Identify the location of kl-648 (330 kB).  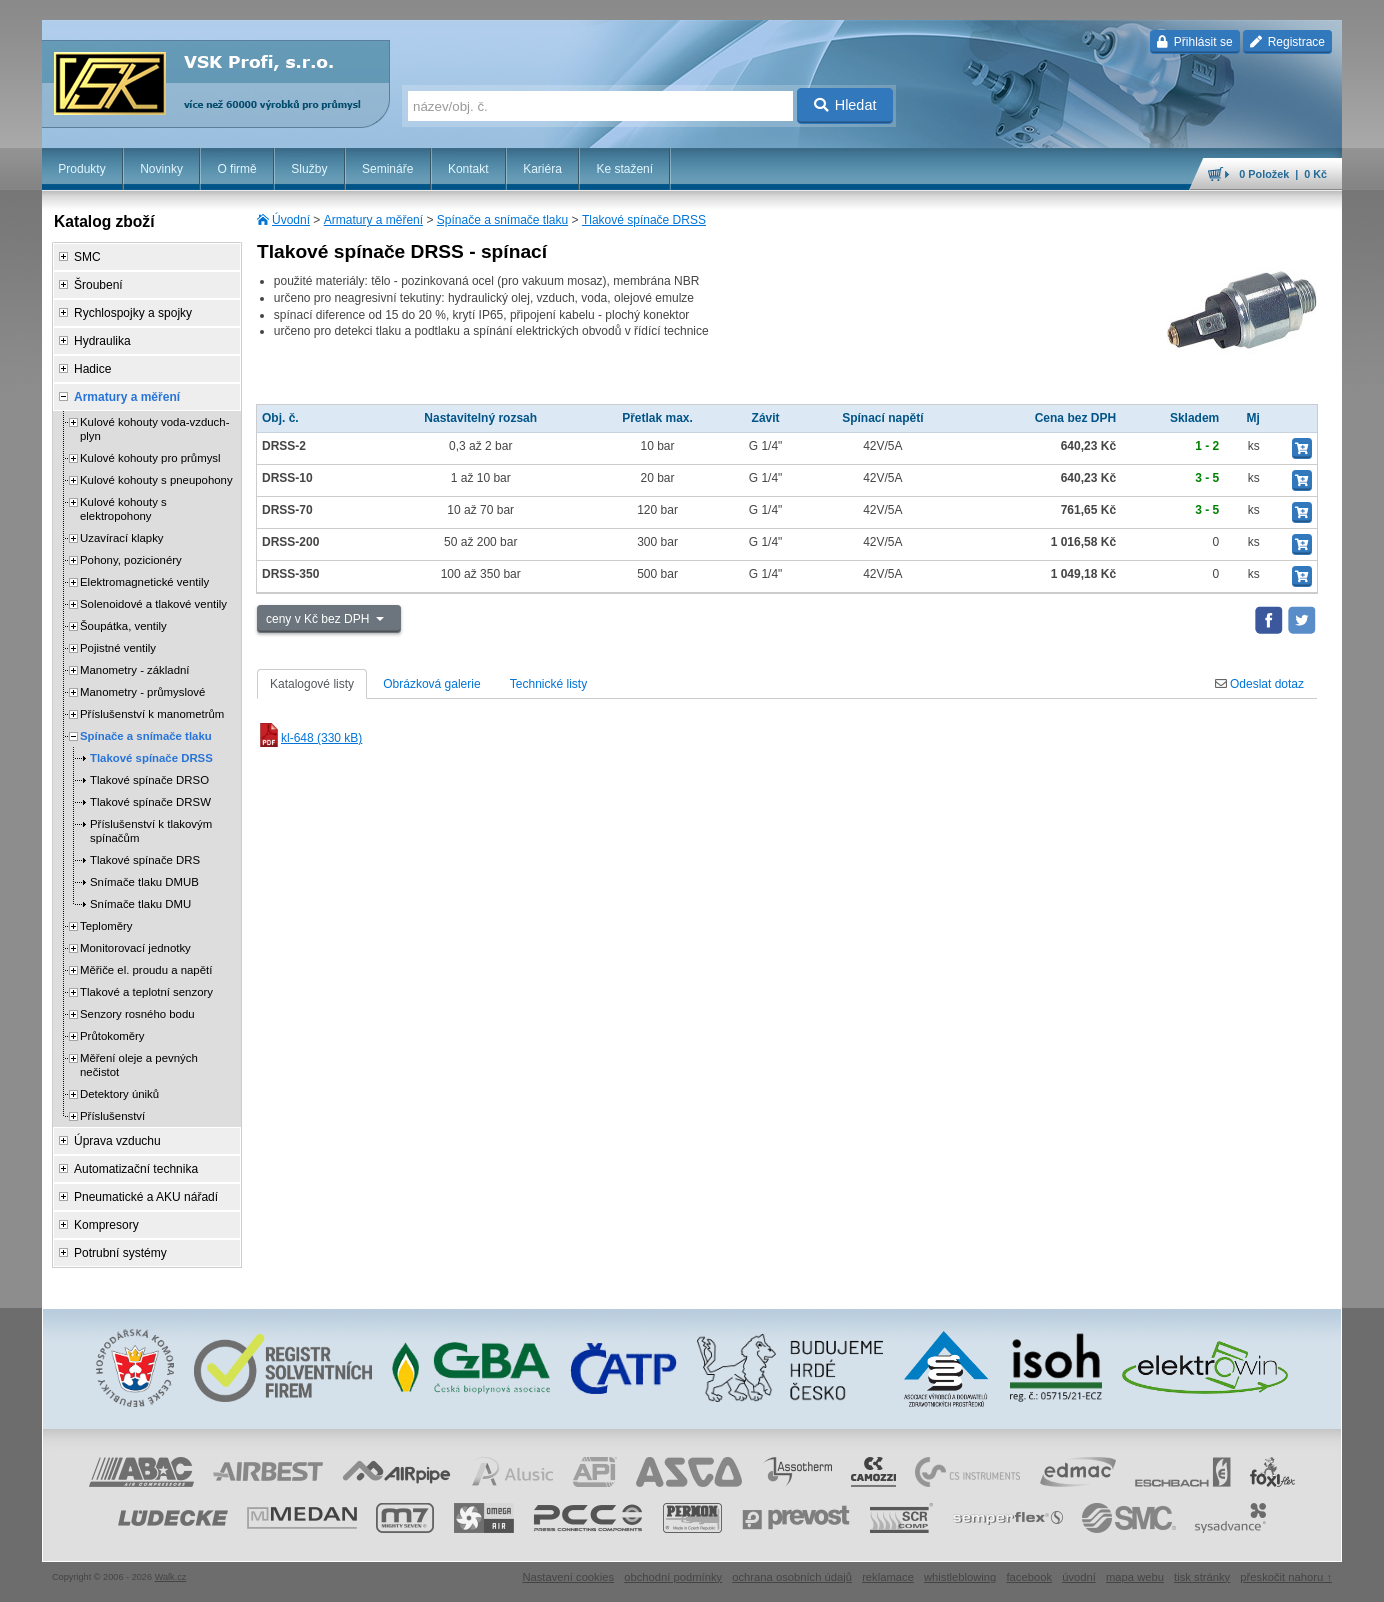
(309, 738).